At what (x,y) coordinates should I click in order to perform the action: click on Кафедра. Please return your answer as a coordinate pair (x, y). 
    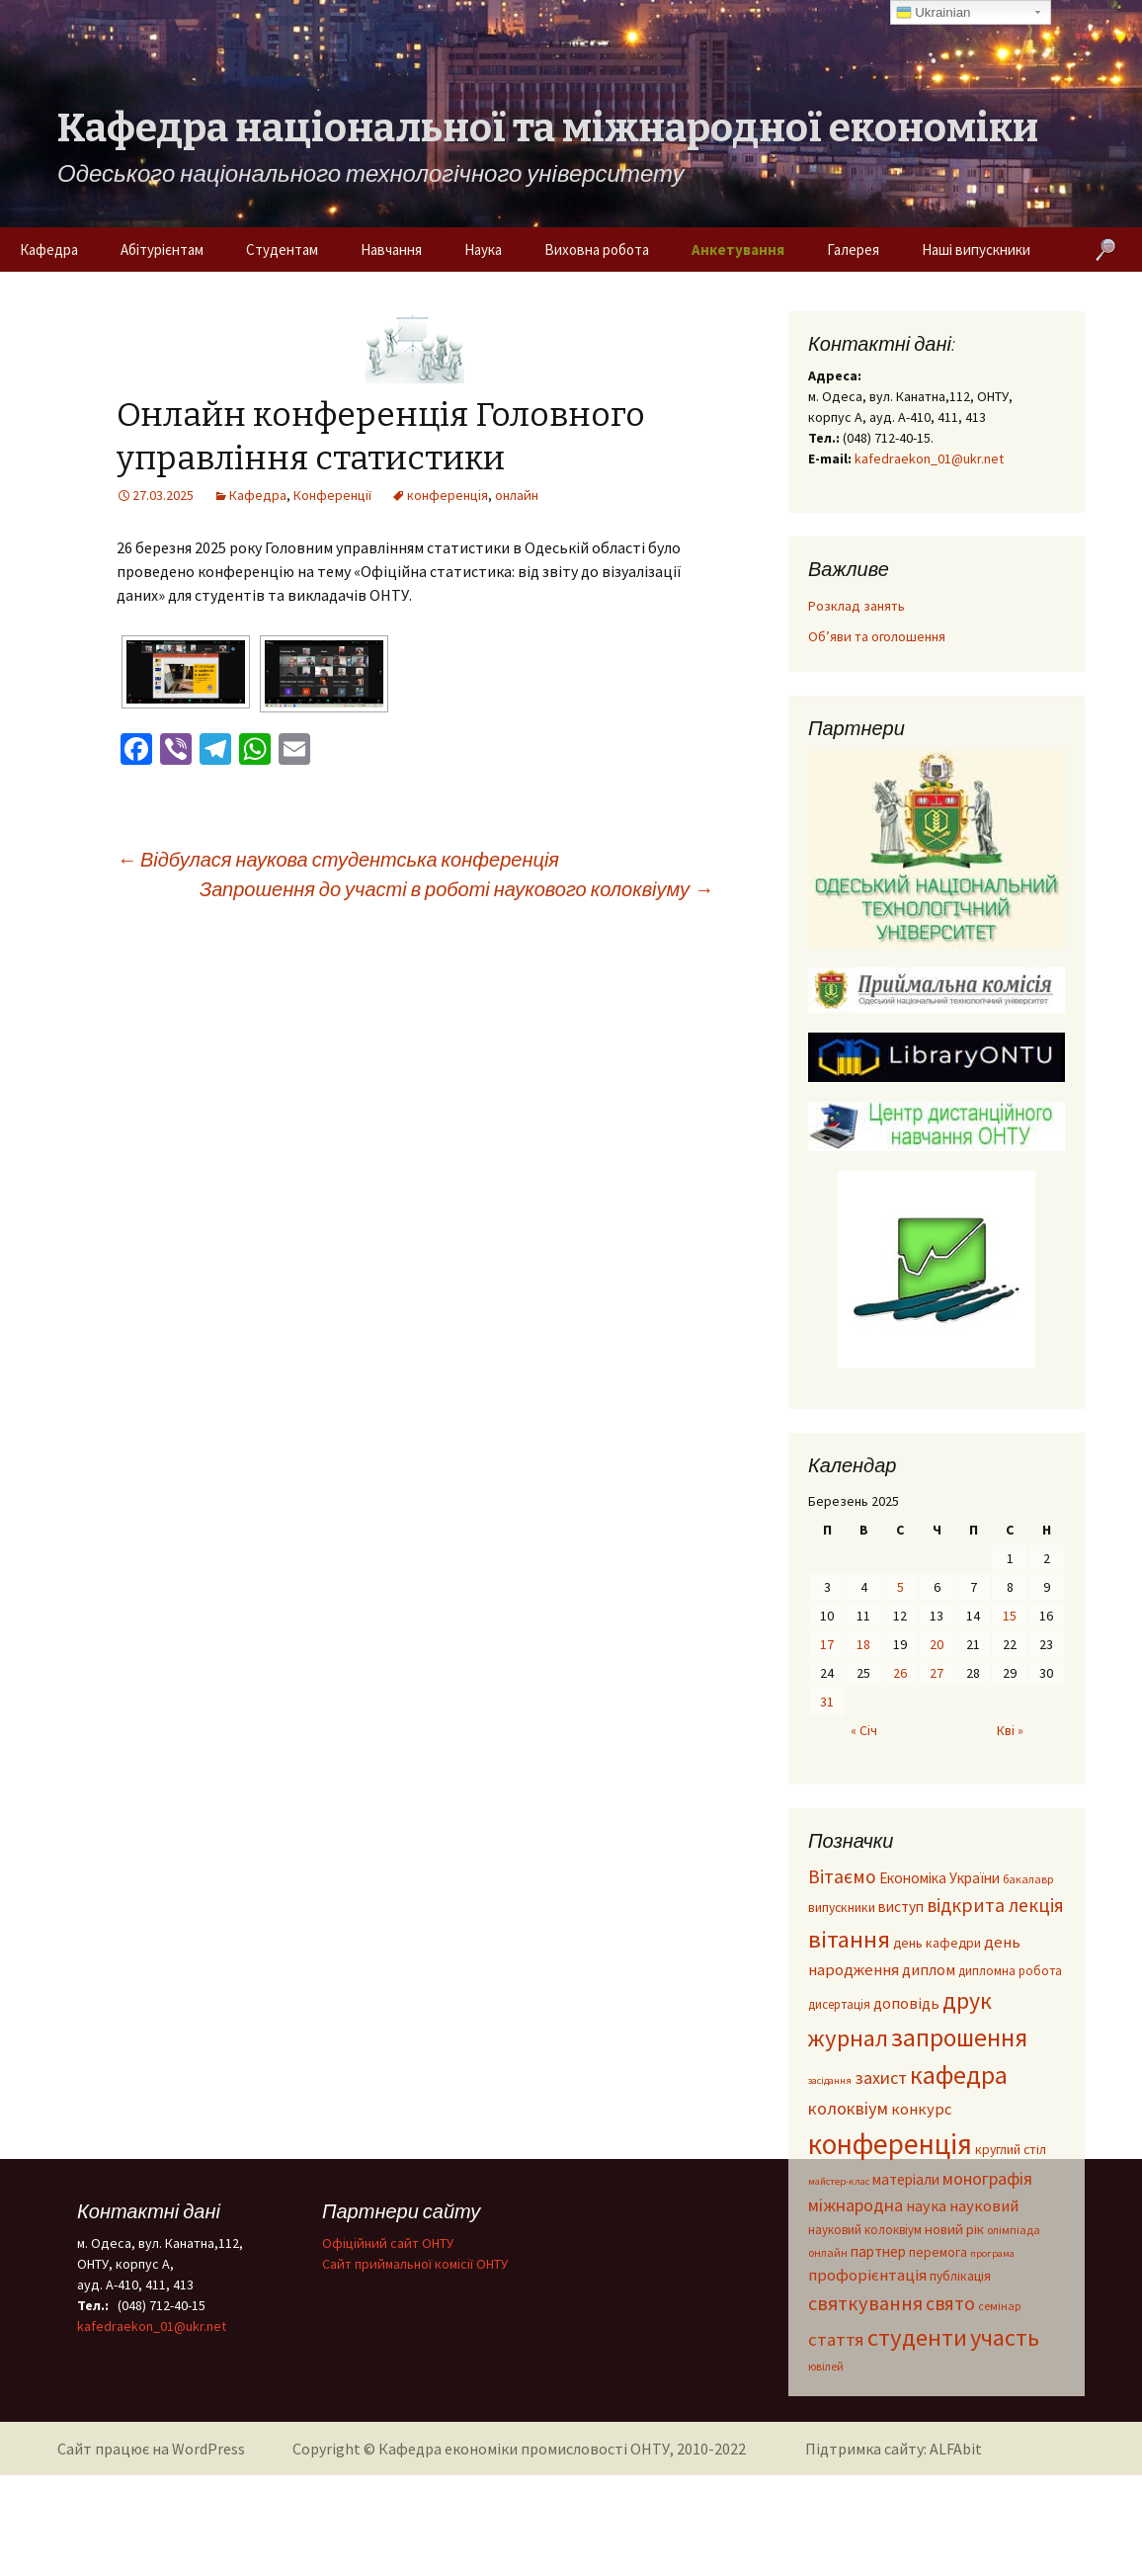
    Looking at the image, I should click on (49, 249).